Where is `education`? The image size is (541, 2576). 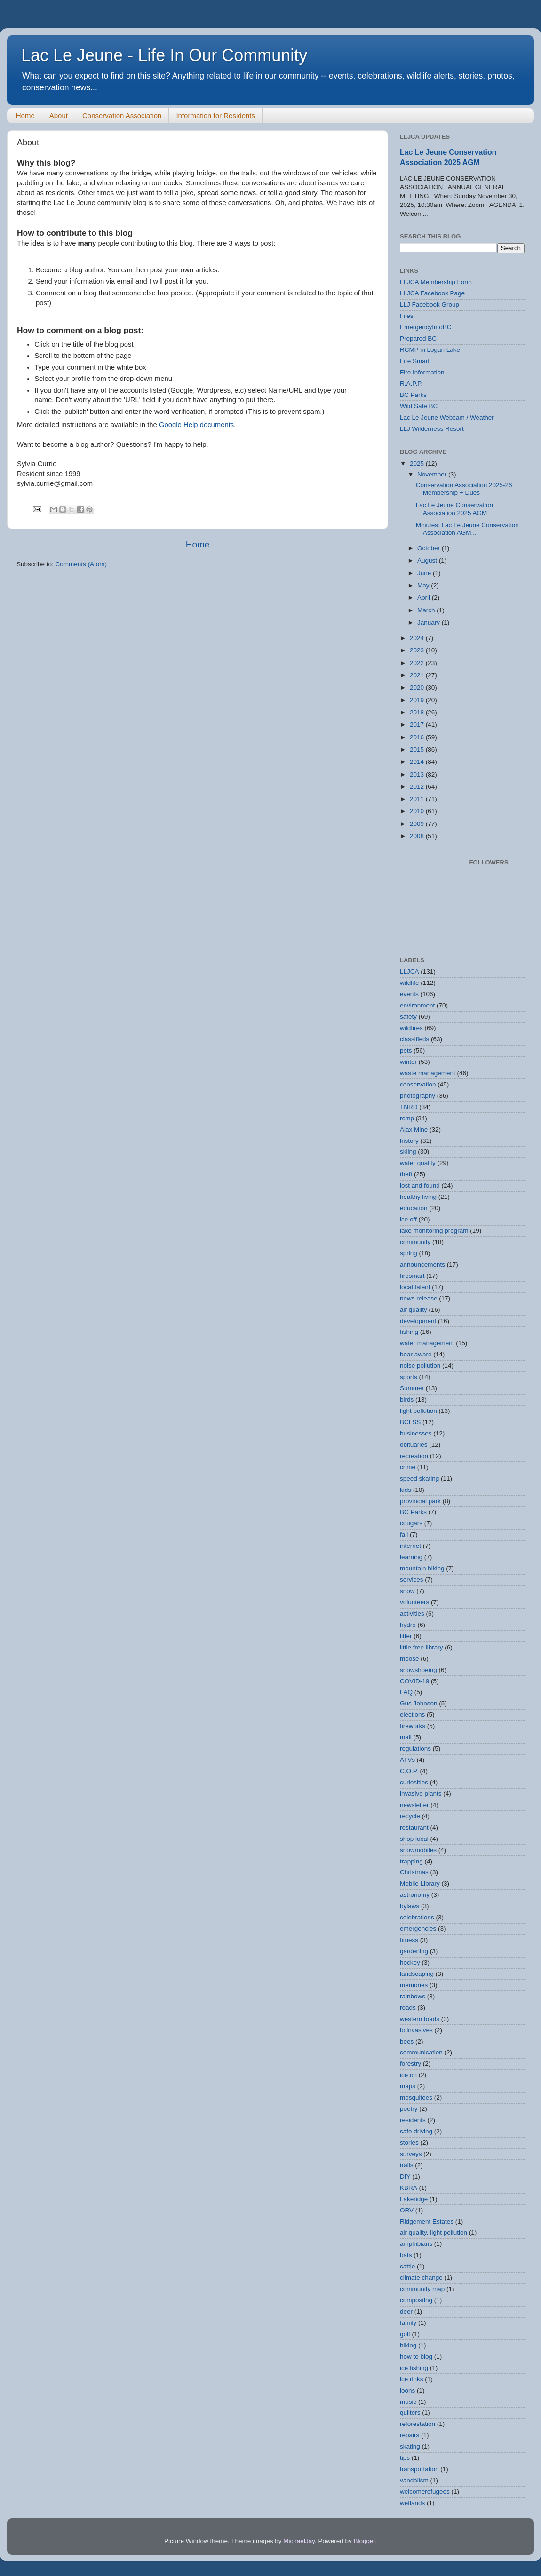 education is located at coordinates (414, 1208).